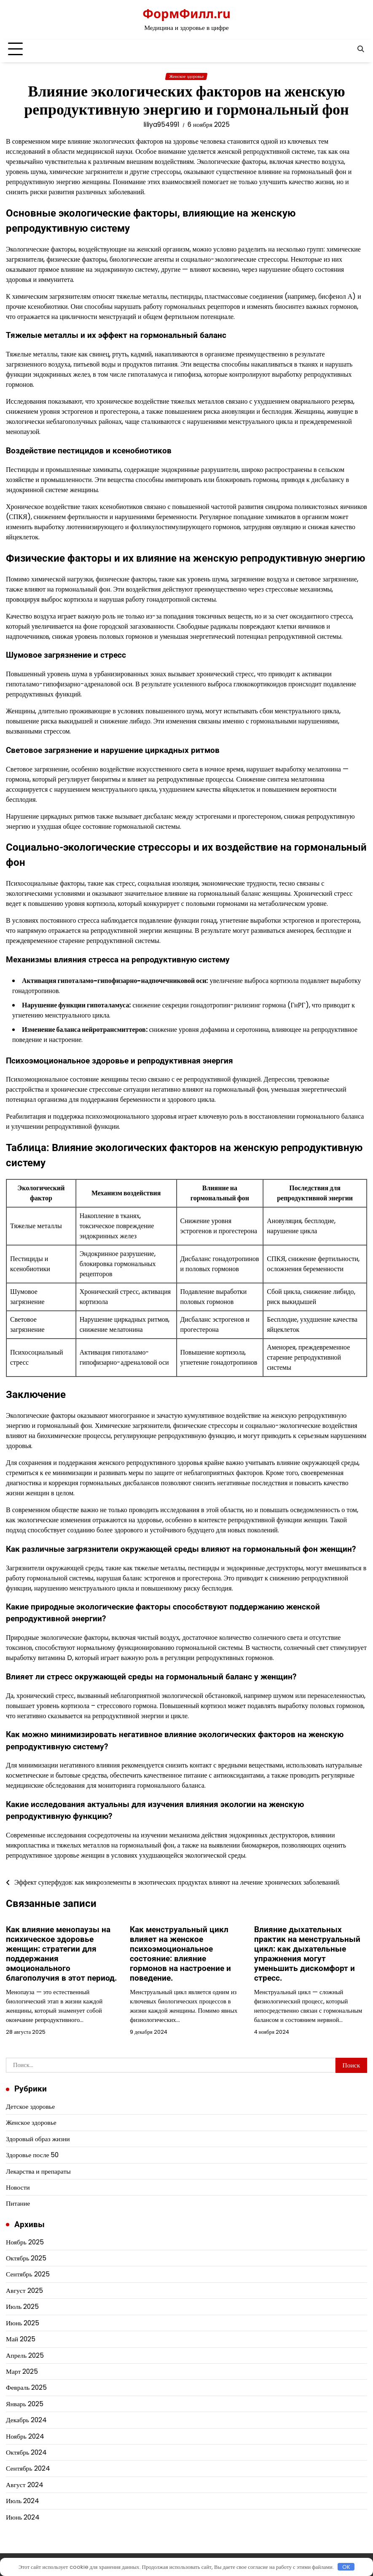 This screenshot has height=2576, width=373. Describe the element at coordinates (28, 2274) in the screenshot. I see `Сентябрь 2025` at that location.